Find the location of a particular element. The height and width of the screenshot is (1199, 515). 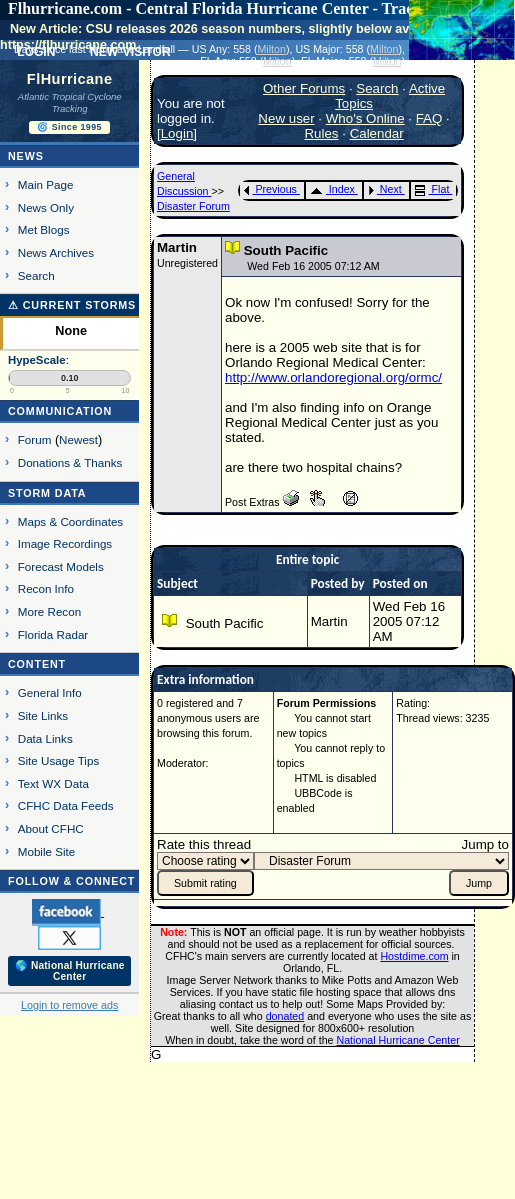

General Info is located at coordinates (50, 692).